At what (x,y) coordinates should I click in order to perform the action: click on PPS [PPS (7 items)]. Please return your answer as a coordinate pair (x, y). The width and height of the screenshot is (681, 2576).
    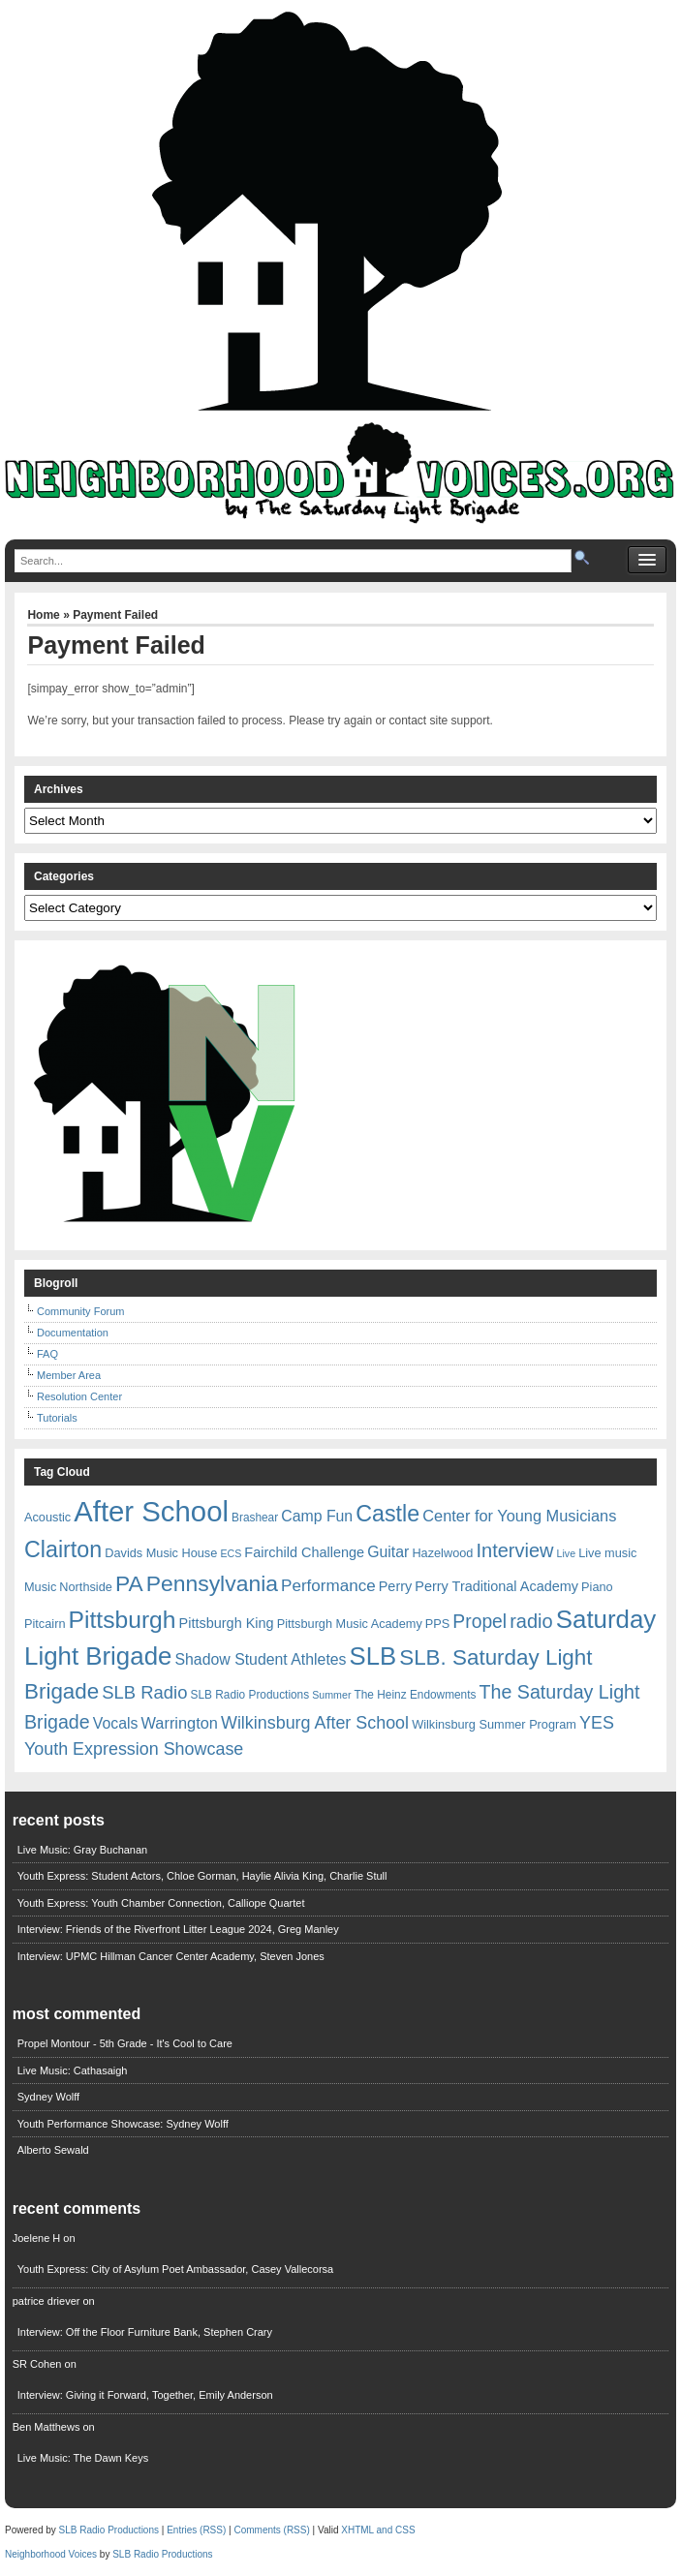
    Looking at the image, I should click on (437, 1623).